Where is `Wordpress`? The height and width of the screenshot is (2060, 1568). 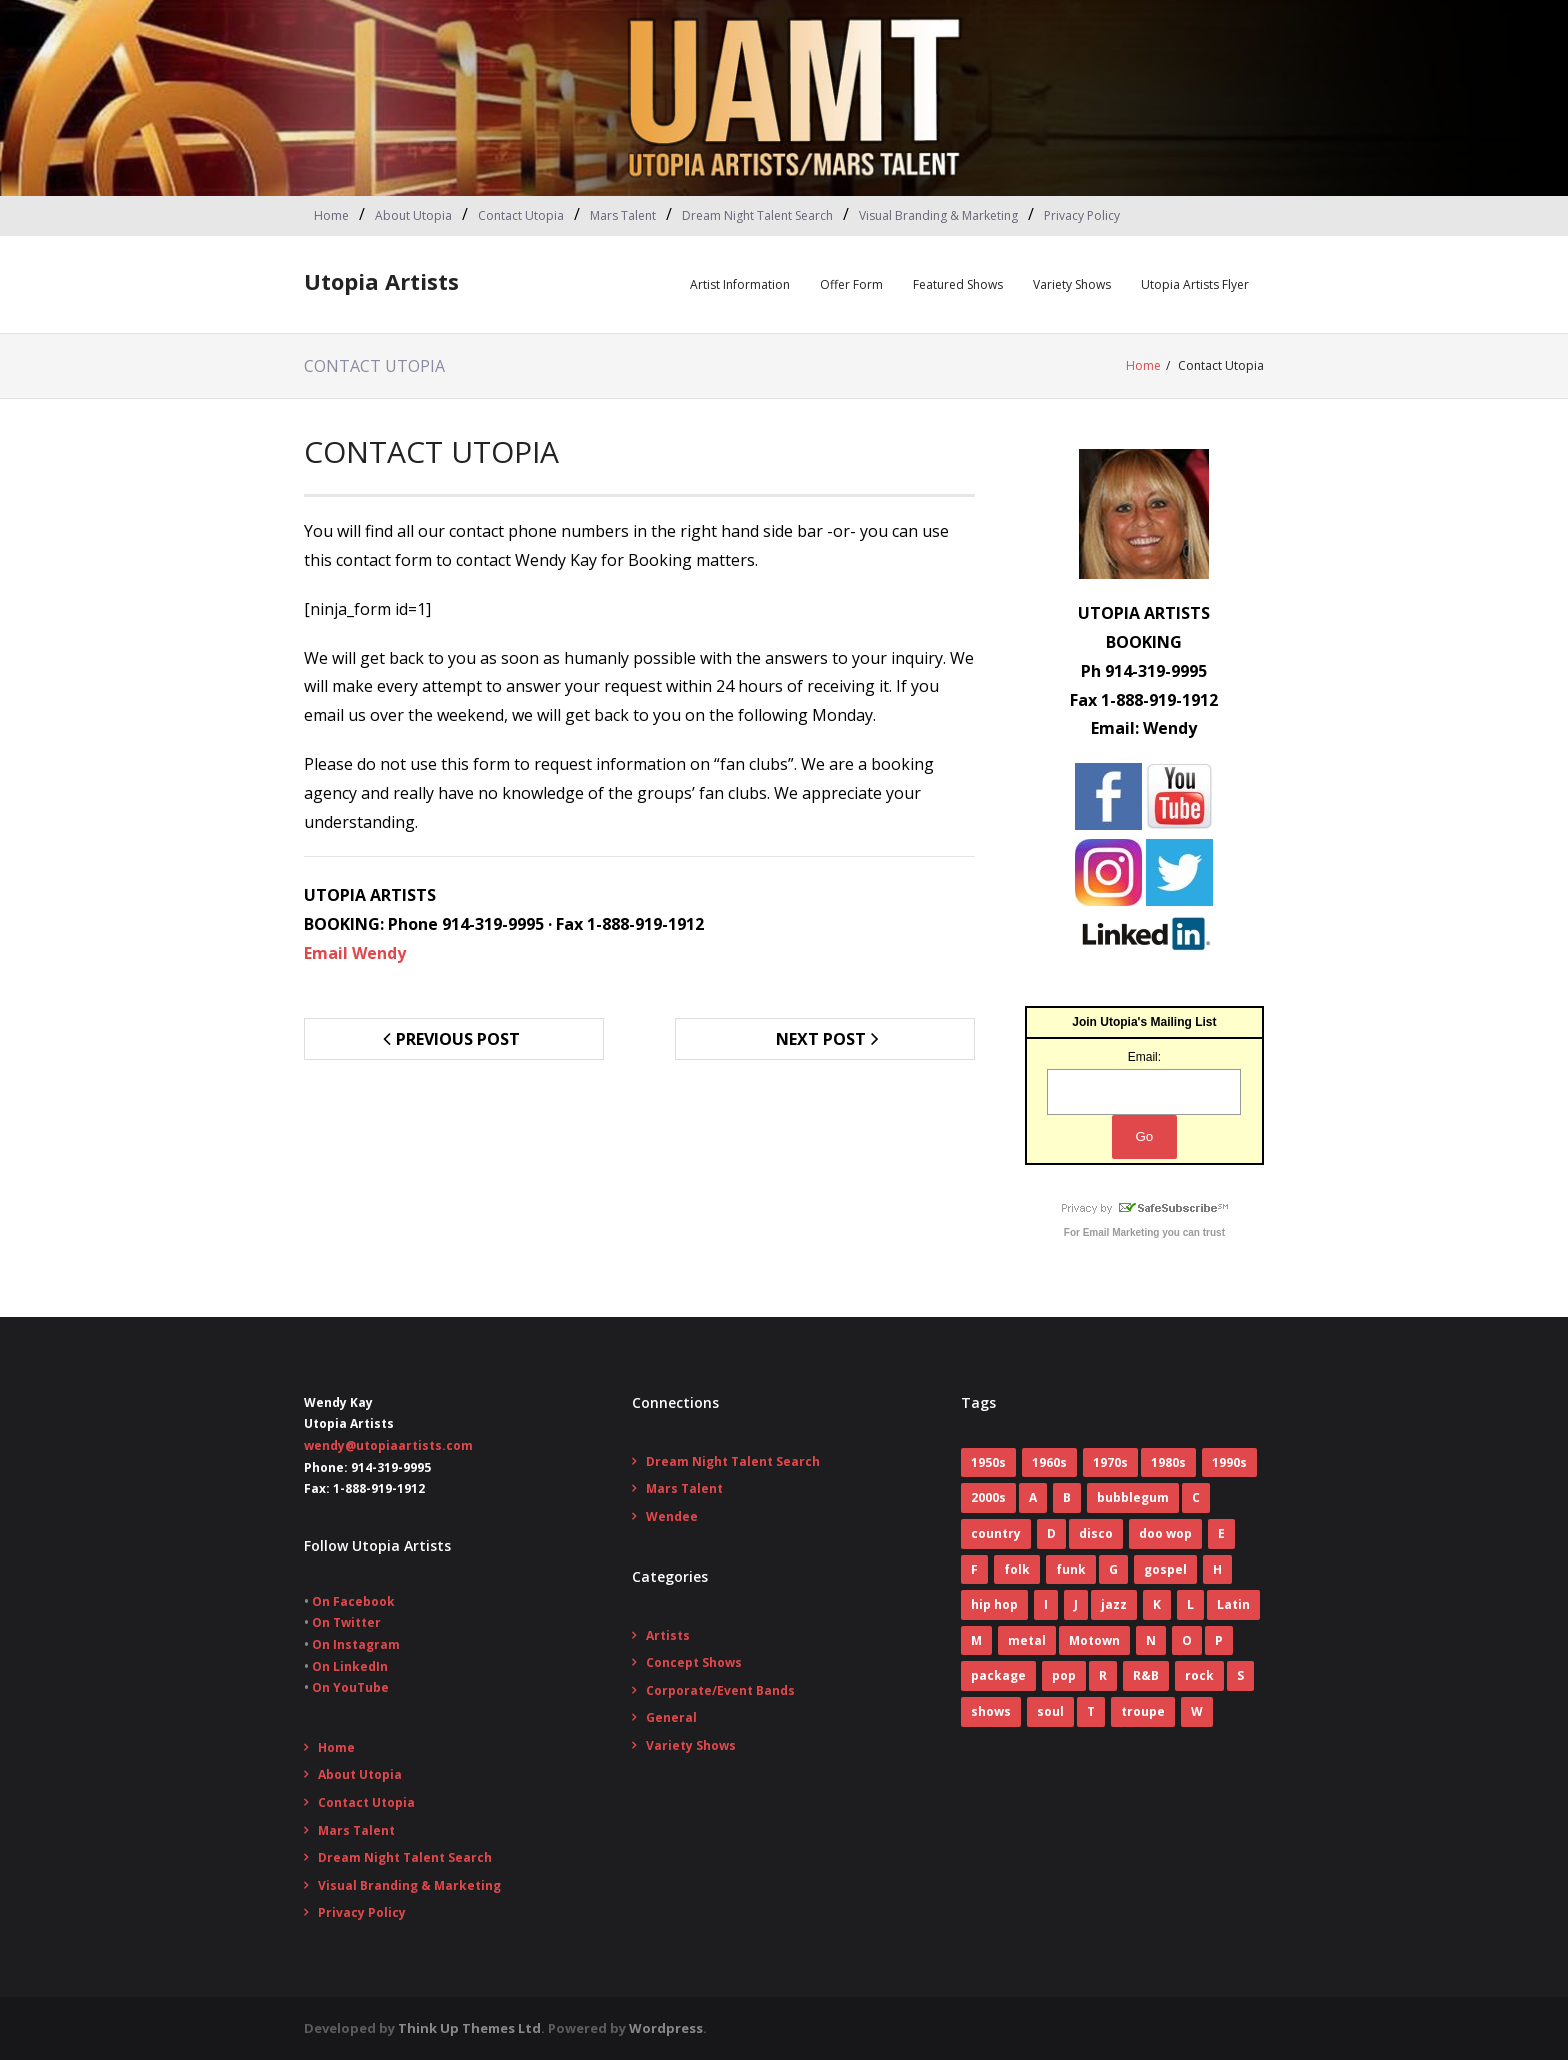 Wordpress is located at coordinates (666, 2028).